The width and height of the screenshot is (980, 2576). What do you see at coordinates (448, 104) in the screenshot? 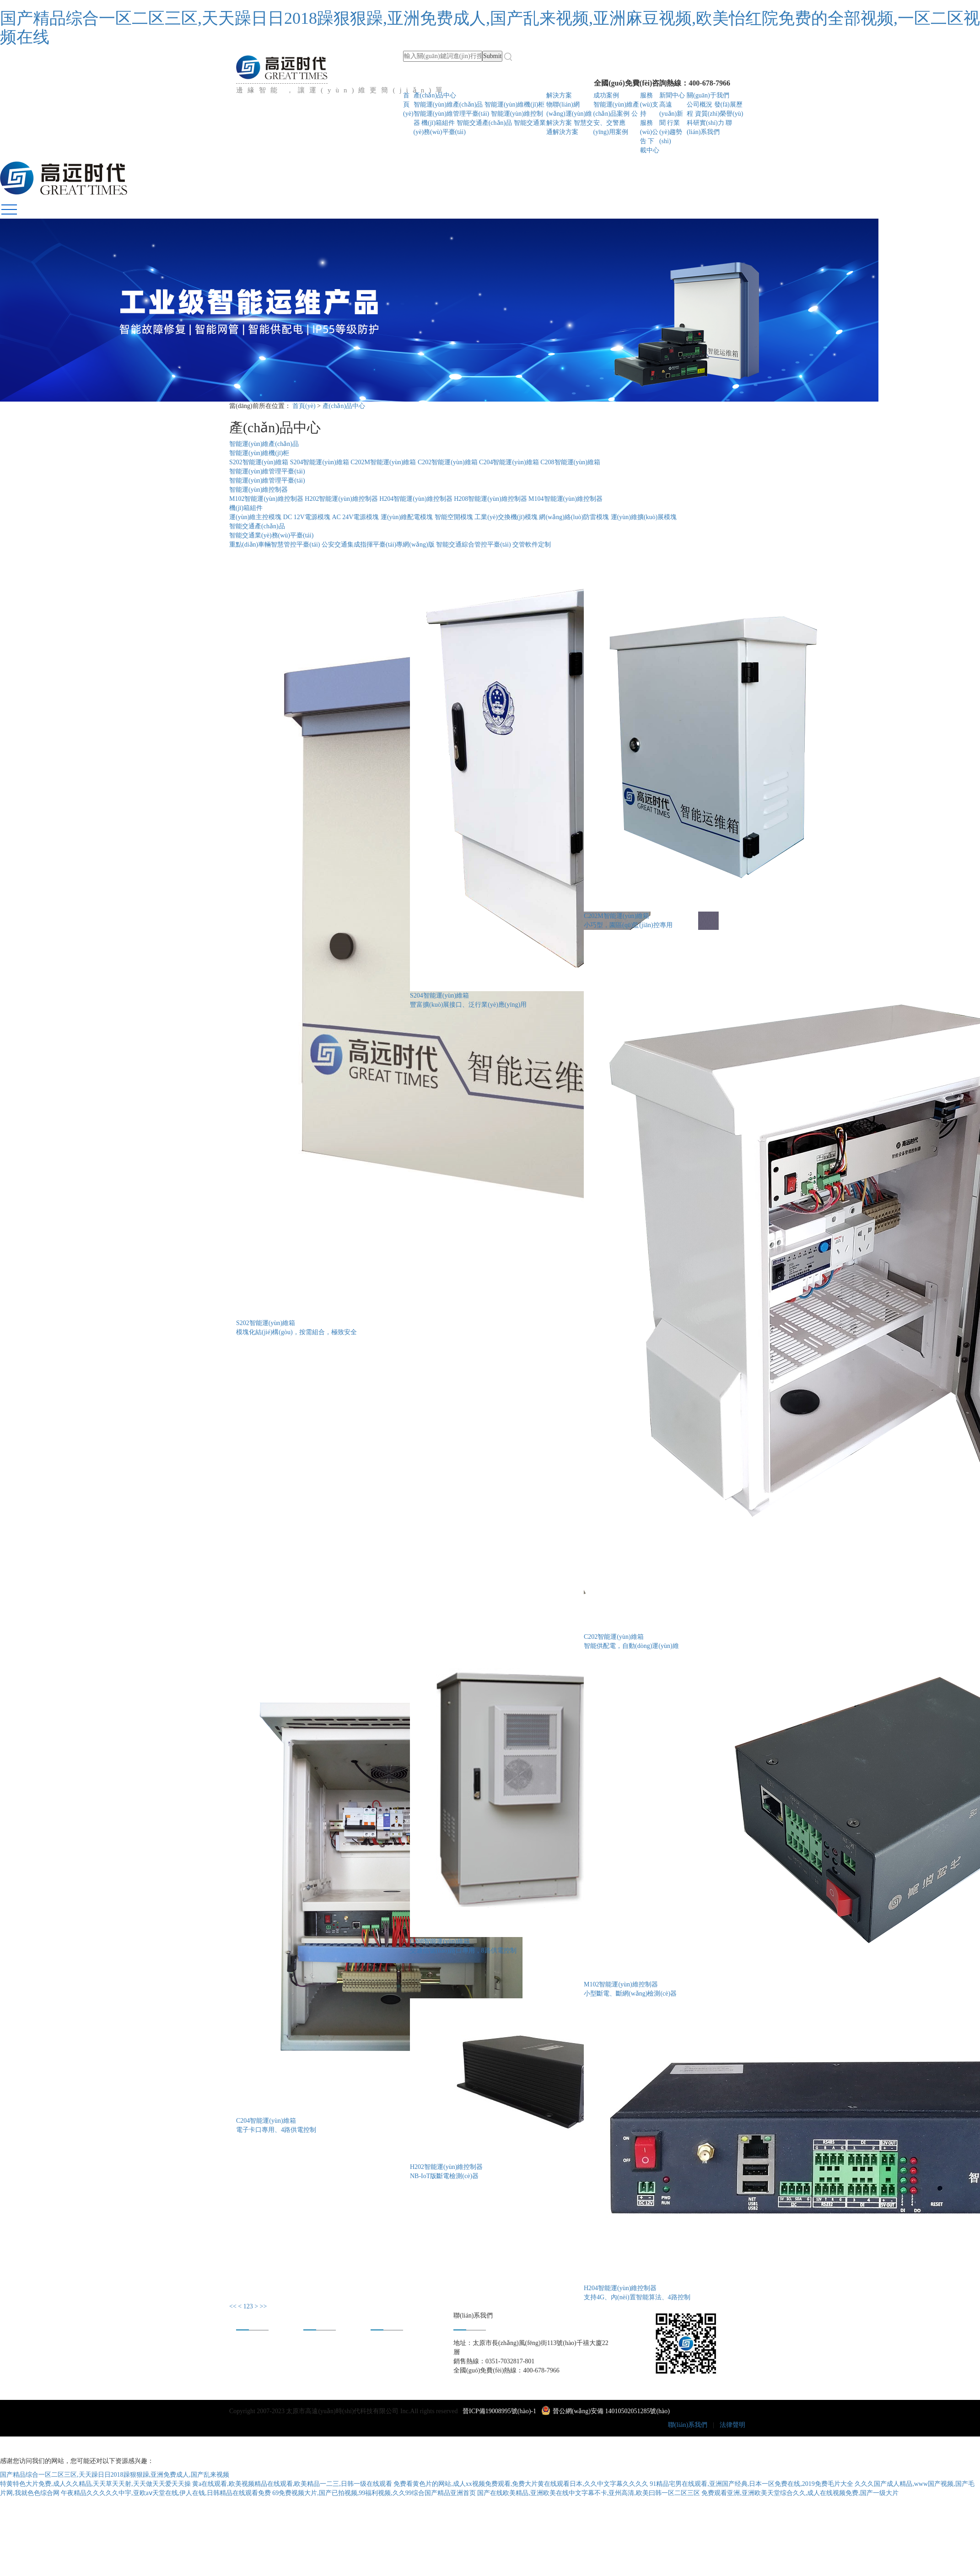
I see `智能運(yùn)維產(chǎn)品` at bounding box center [448, 104].